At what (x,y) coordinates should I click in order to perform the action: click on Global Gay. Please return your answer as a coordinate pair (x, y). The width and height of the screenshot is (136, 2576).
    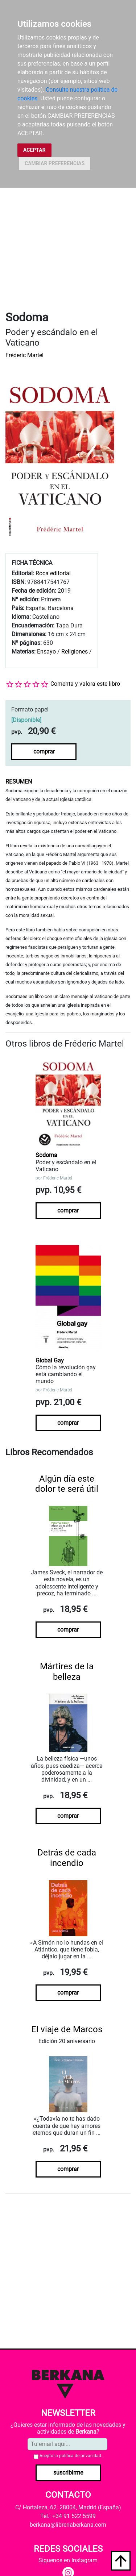
    Looking at the image, I should click on (50, 1360).